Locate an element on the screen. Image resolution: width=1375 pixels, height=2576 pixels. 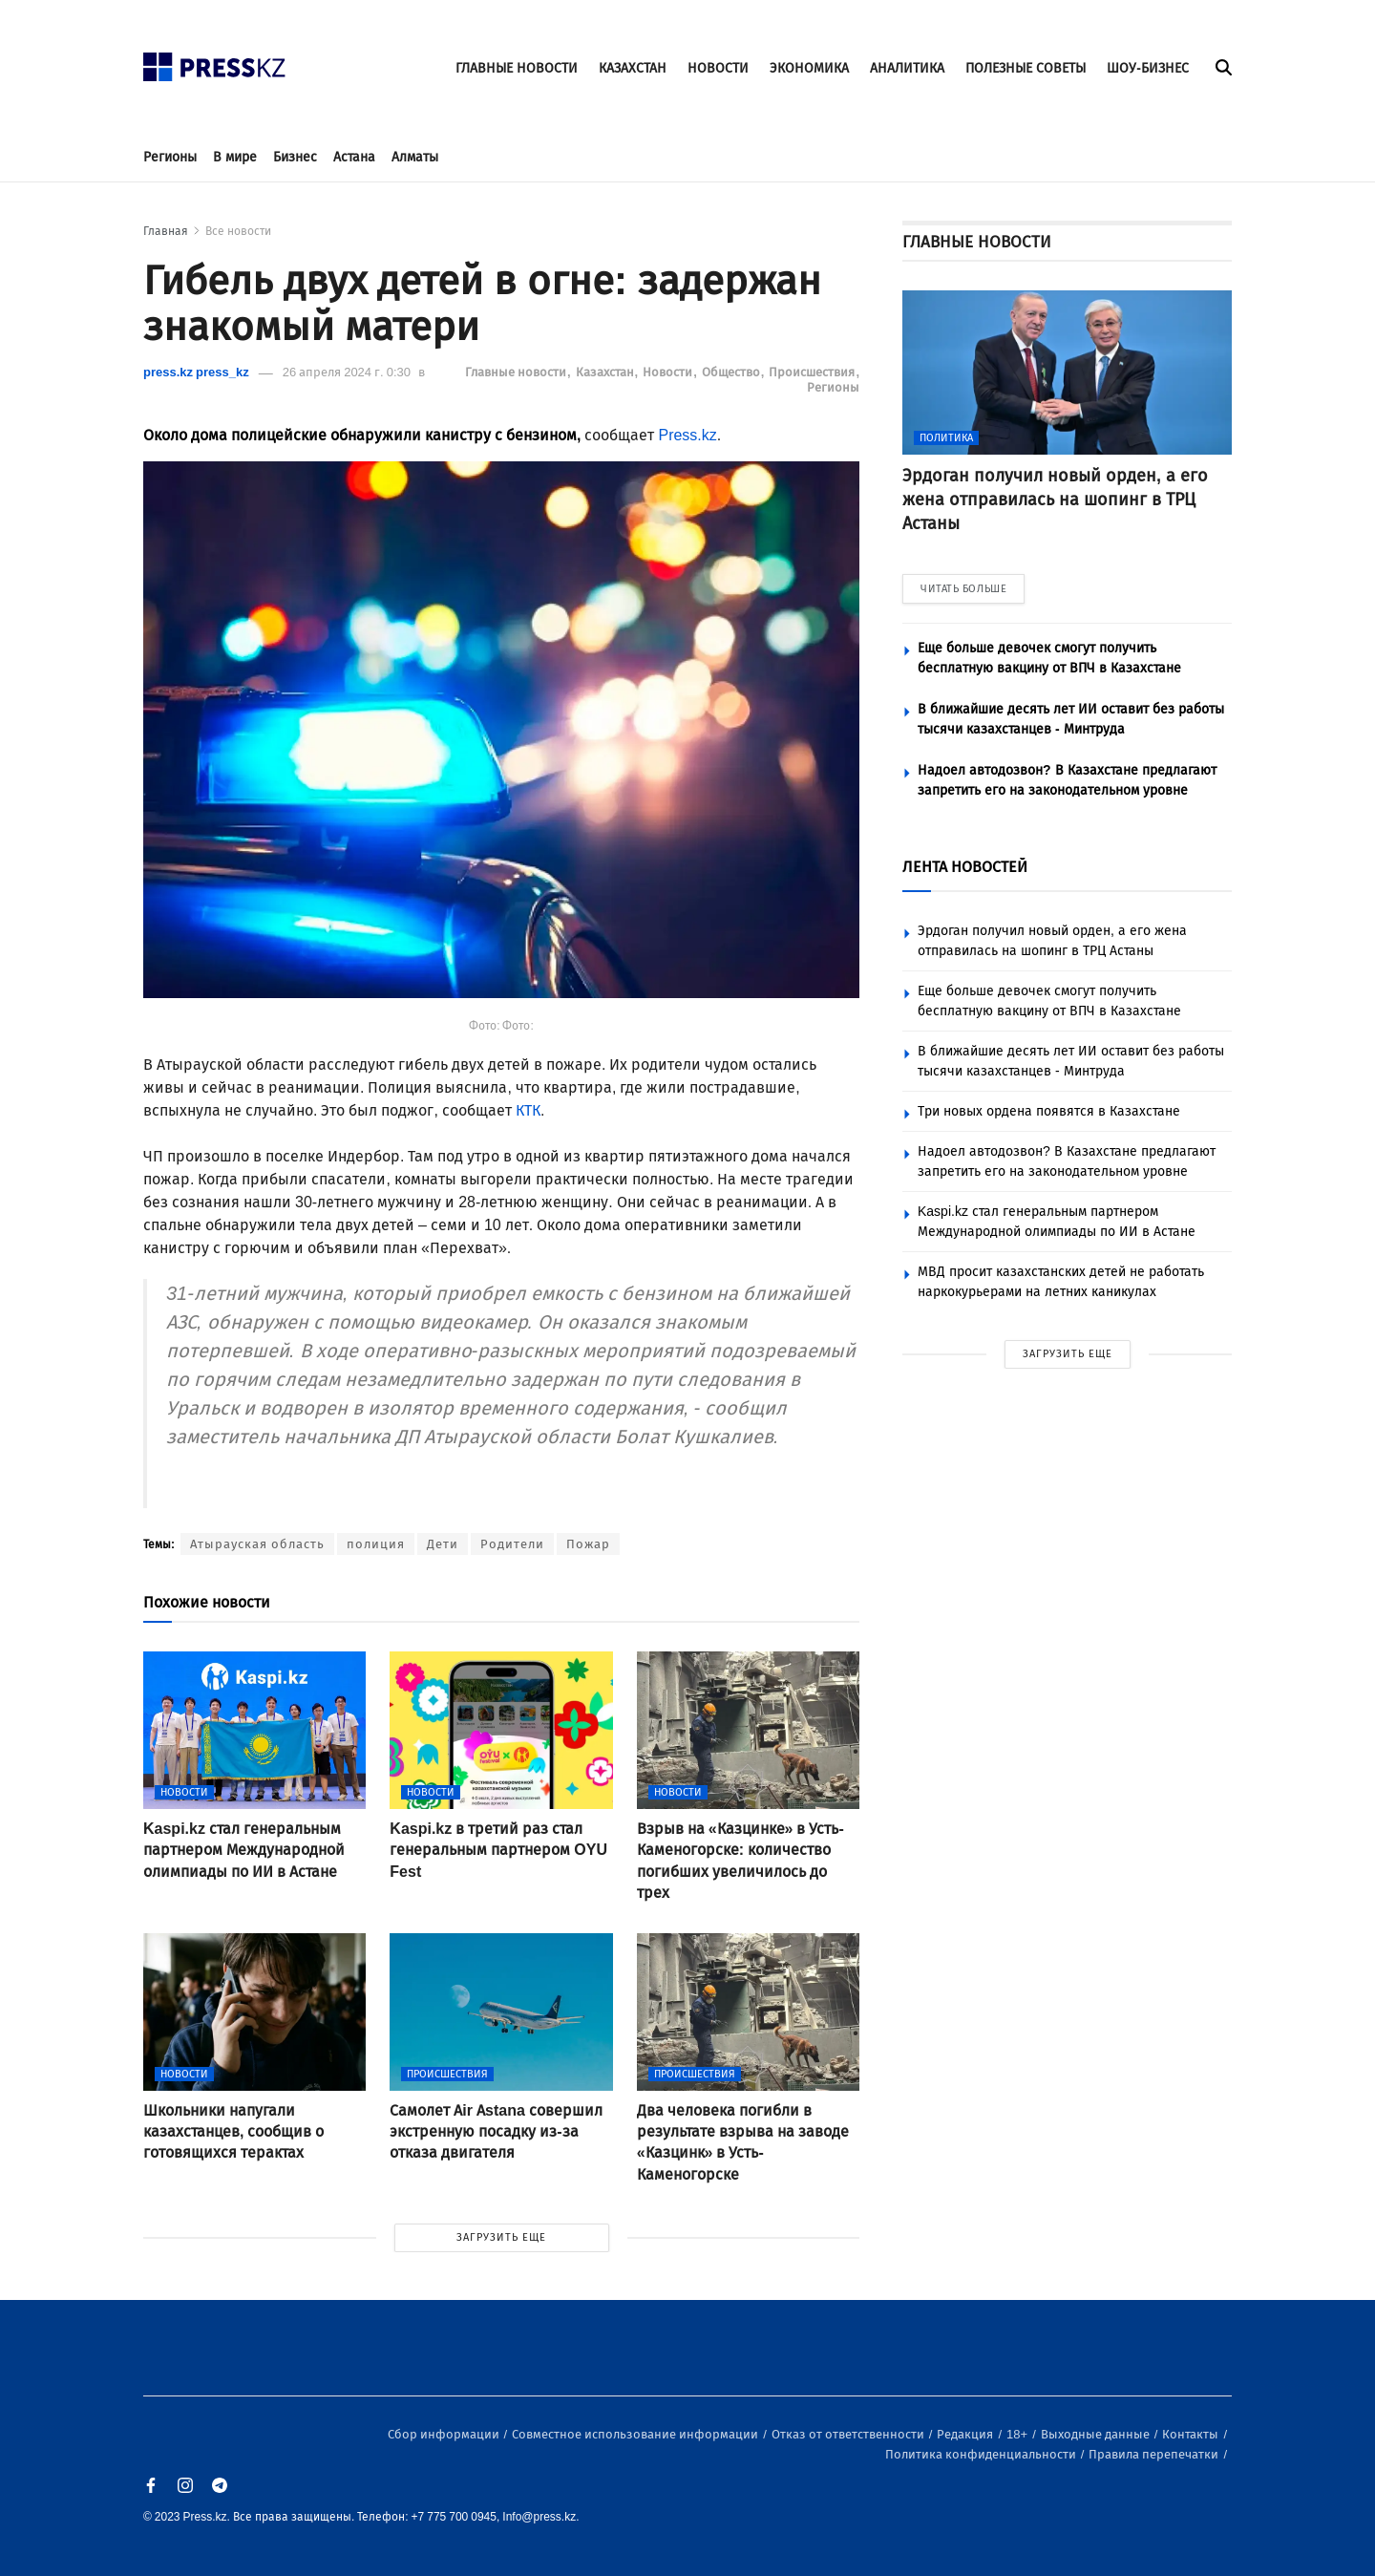
Астана is located at coordinates (354, 157).